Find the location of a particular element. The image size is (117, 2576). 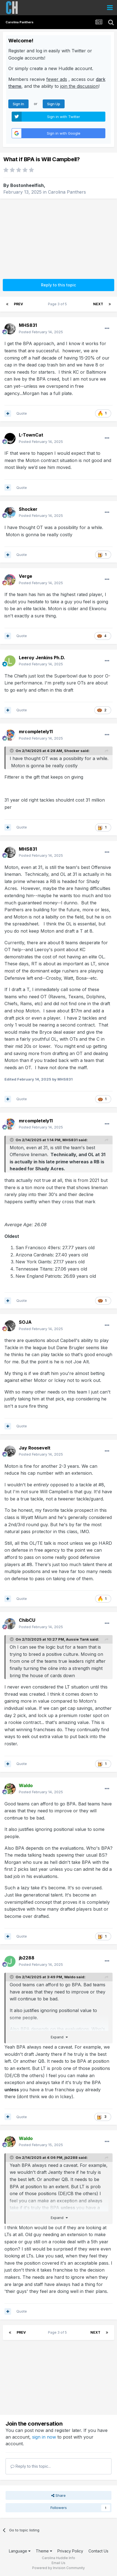

sign in now is located at coordinates (44, 2437).